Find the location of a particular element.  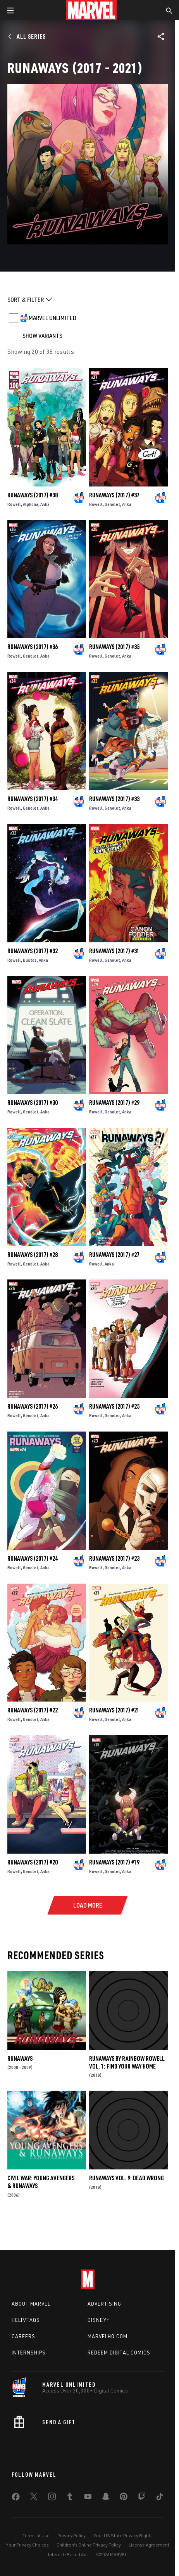

SHOW VARIANTS is located at coordinates (42, 335).